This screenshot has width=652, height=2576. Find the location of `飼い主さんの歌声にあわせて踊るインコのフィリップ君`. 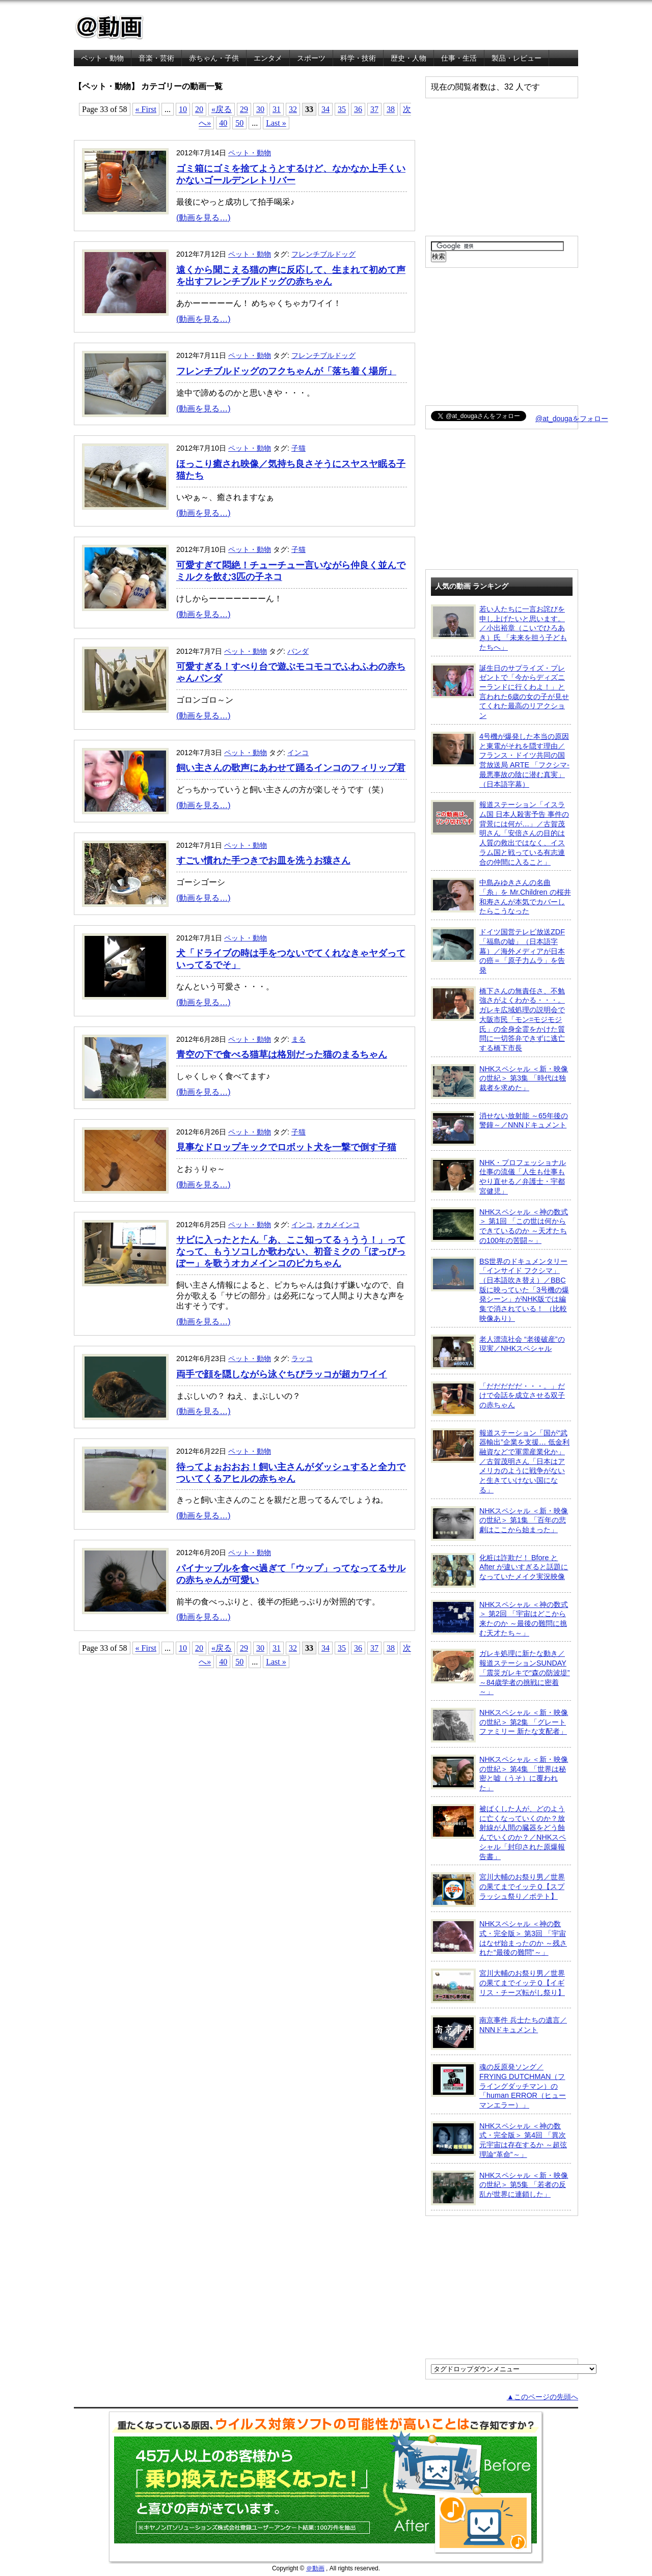

飼い主さんの歌声にあわせて踊るインコのフィリップ君 is located at coordinates (290, 768).